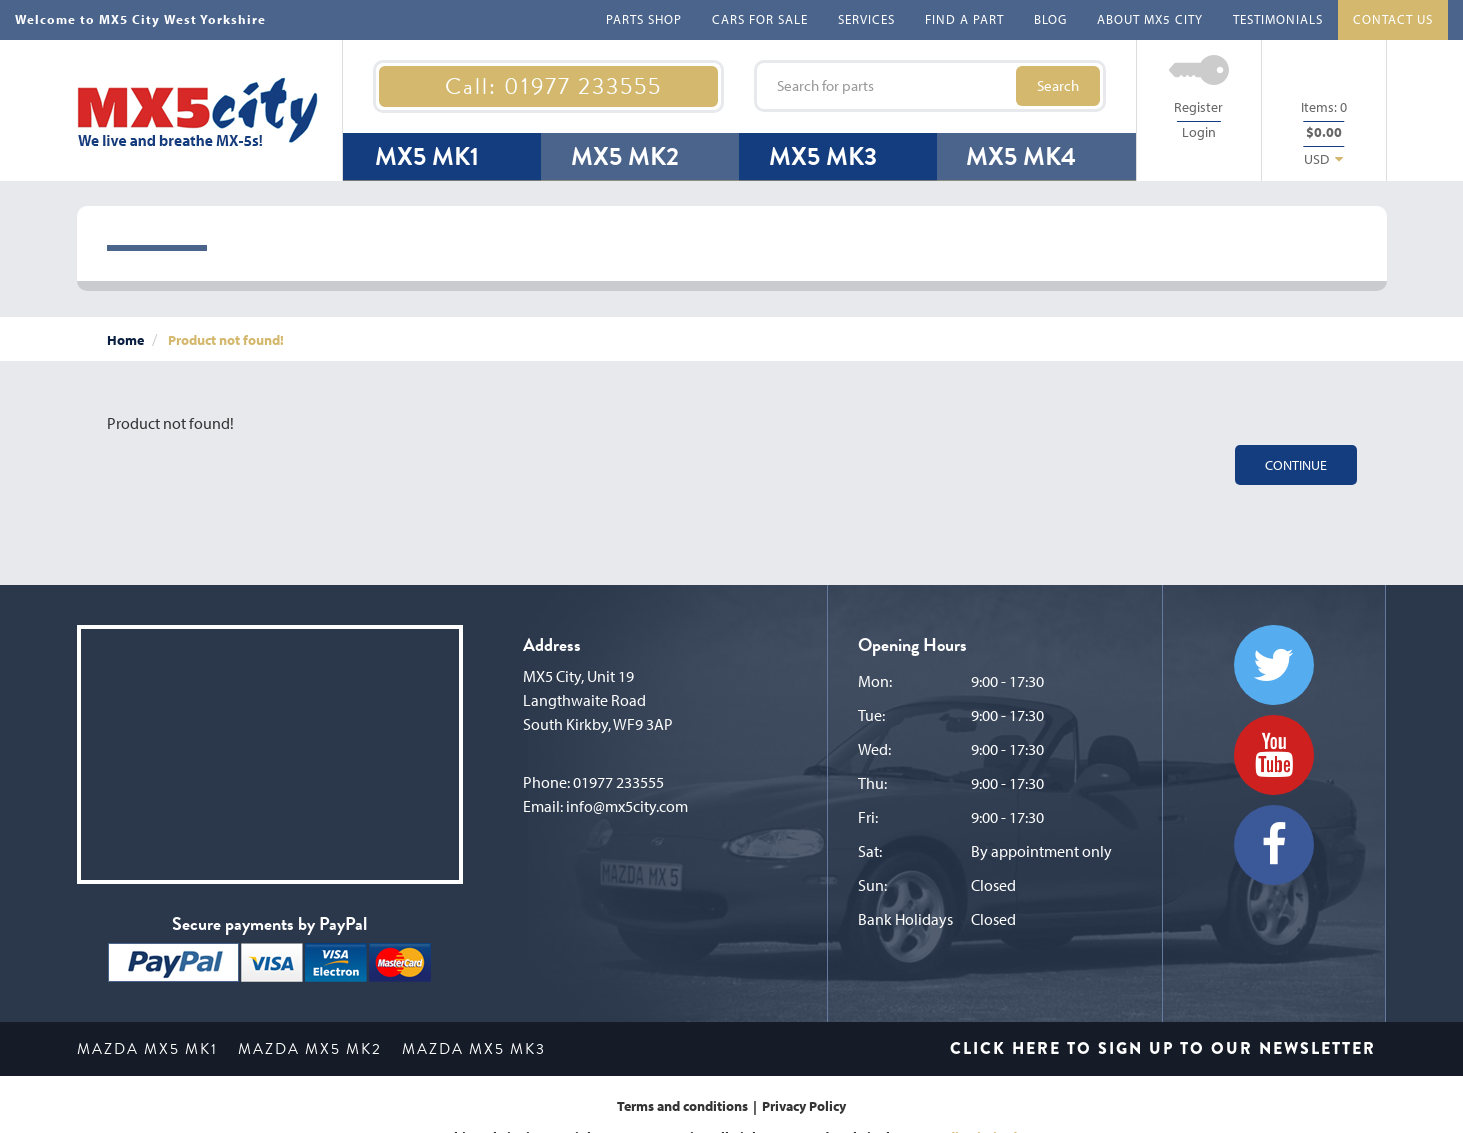  I want to click on MAZDA MX5 MK2, so click(310, 1049).